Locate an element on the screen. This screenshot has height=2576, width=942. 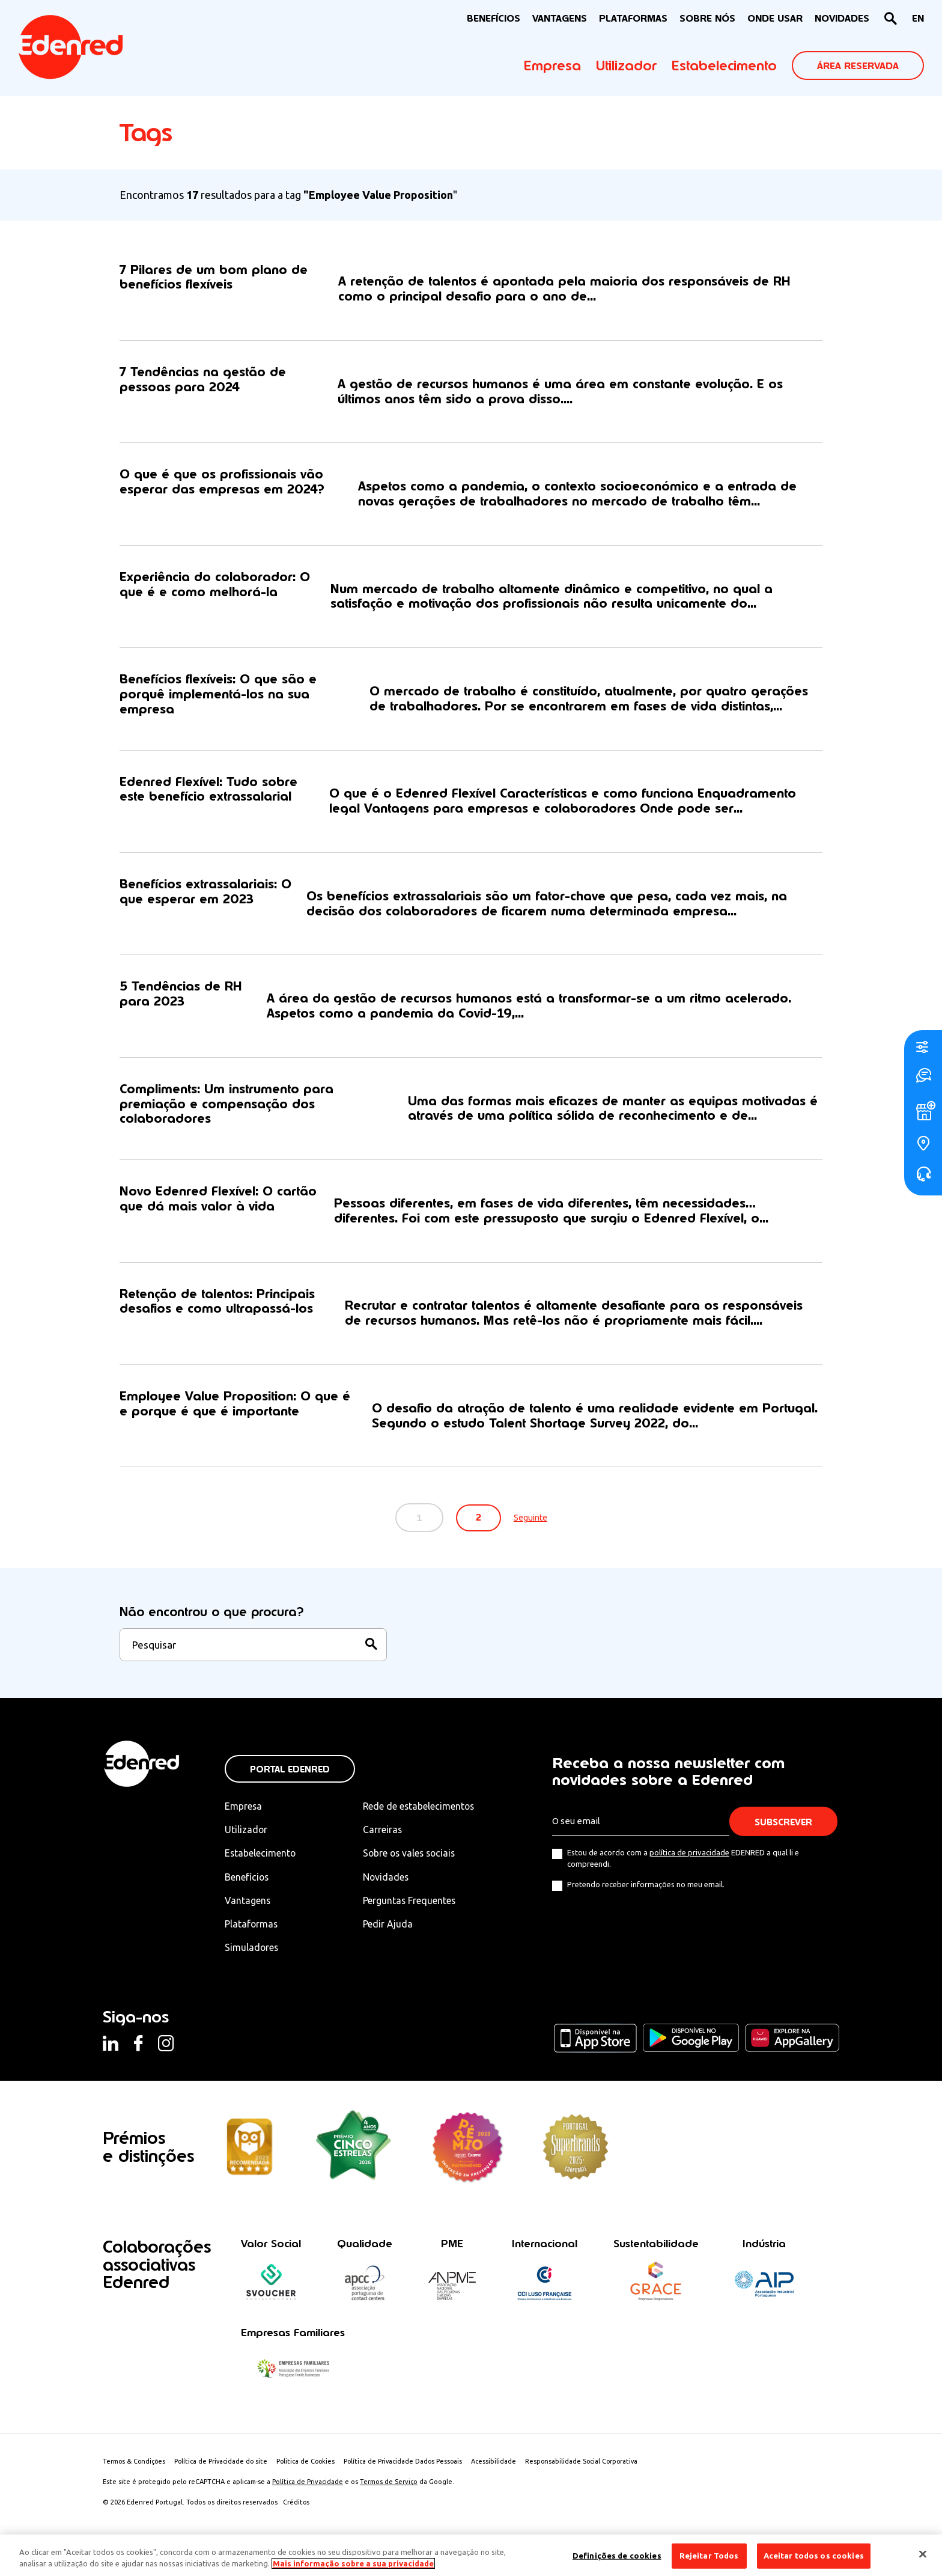
Simuladores is located at coordinates (252, 1952).